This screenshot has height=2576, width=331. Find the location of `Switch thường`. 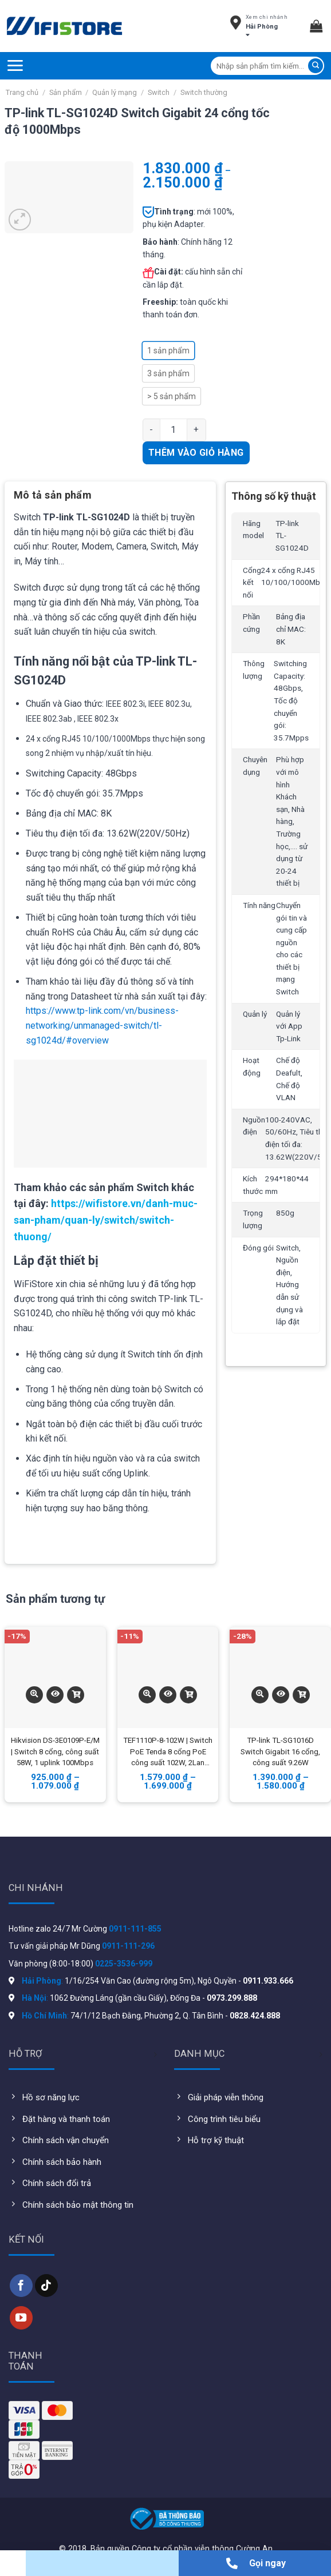

Switch thường is located at coordinates (203, 92).